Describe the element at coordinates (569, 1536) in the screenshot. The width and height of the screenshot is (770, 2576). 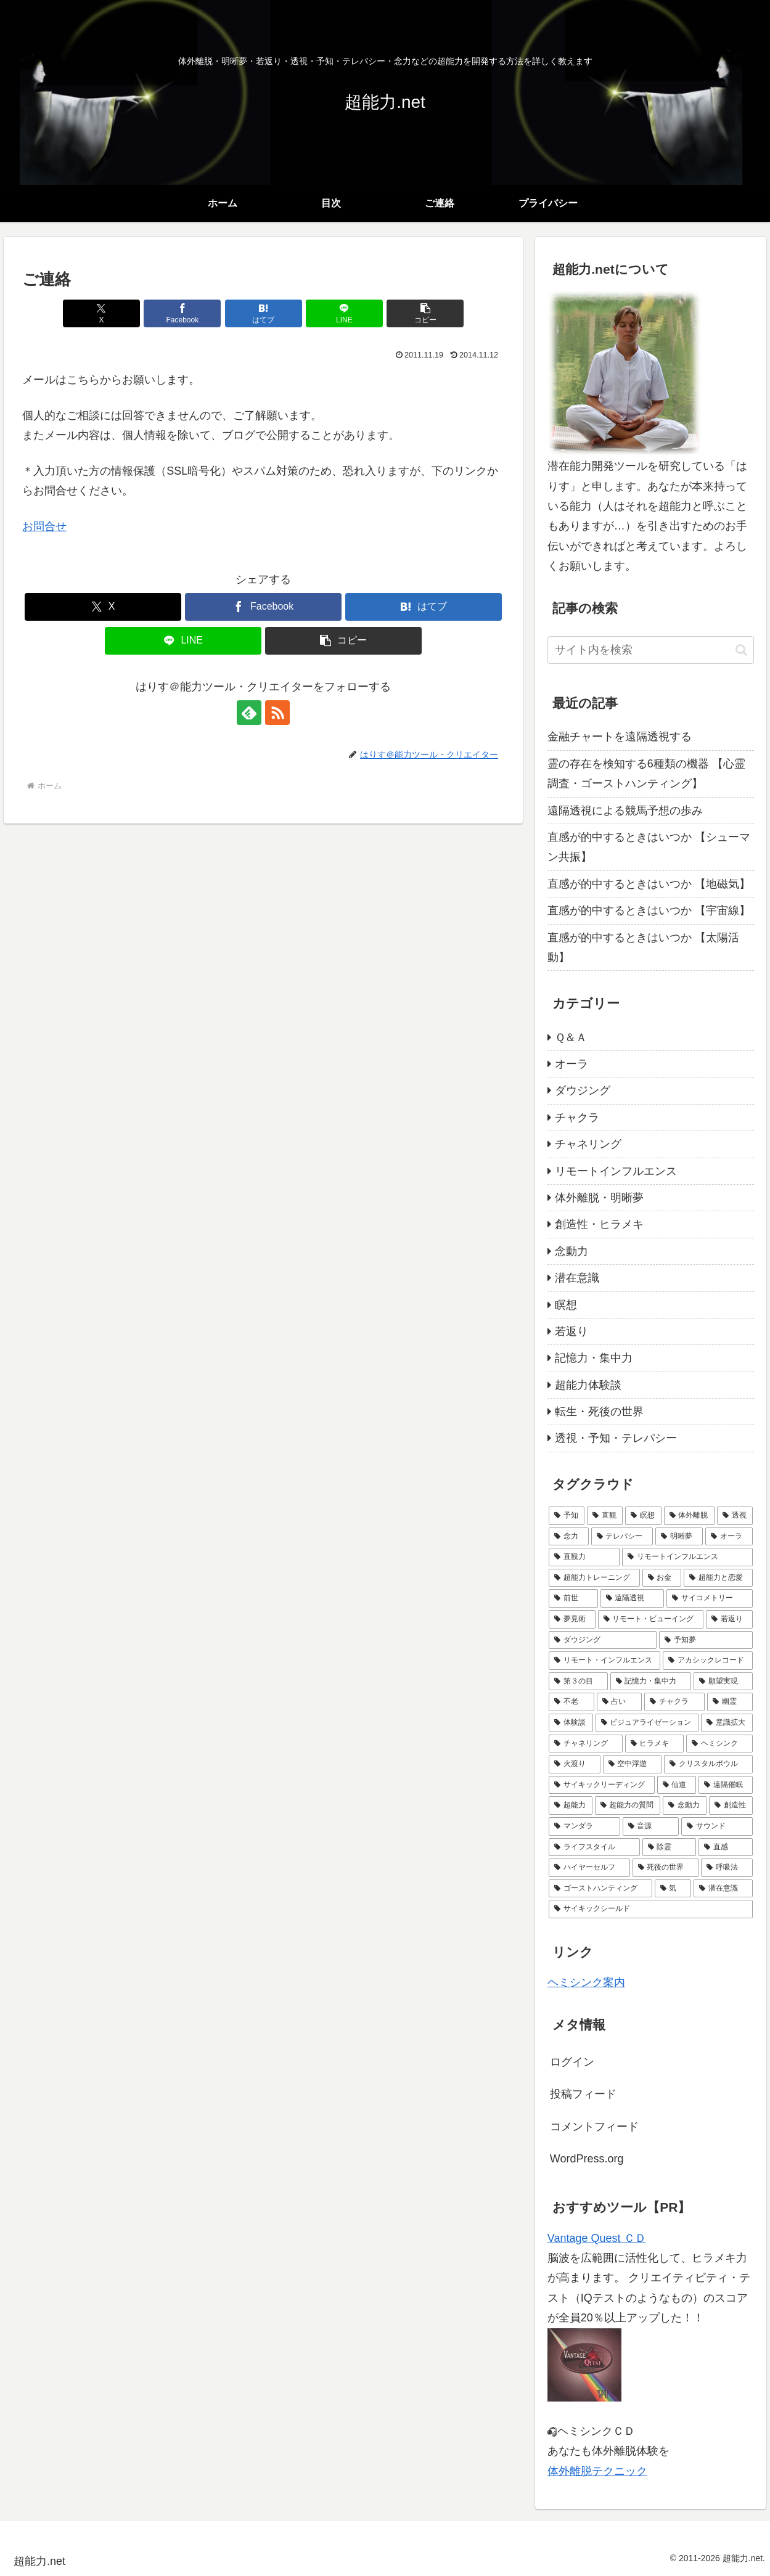
I see `[念力 (14個の項目)]` at that location.